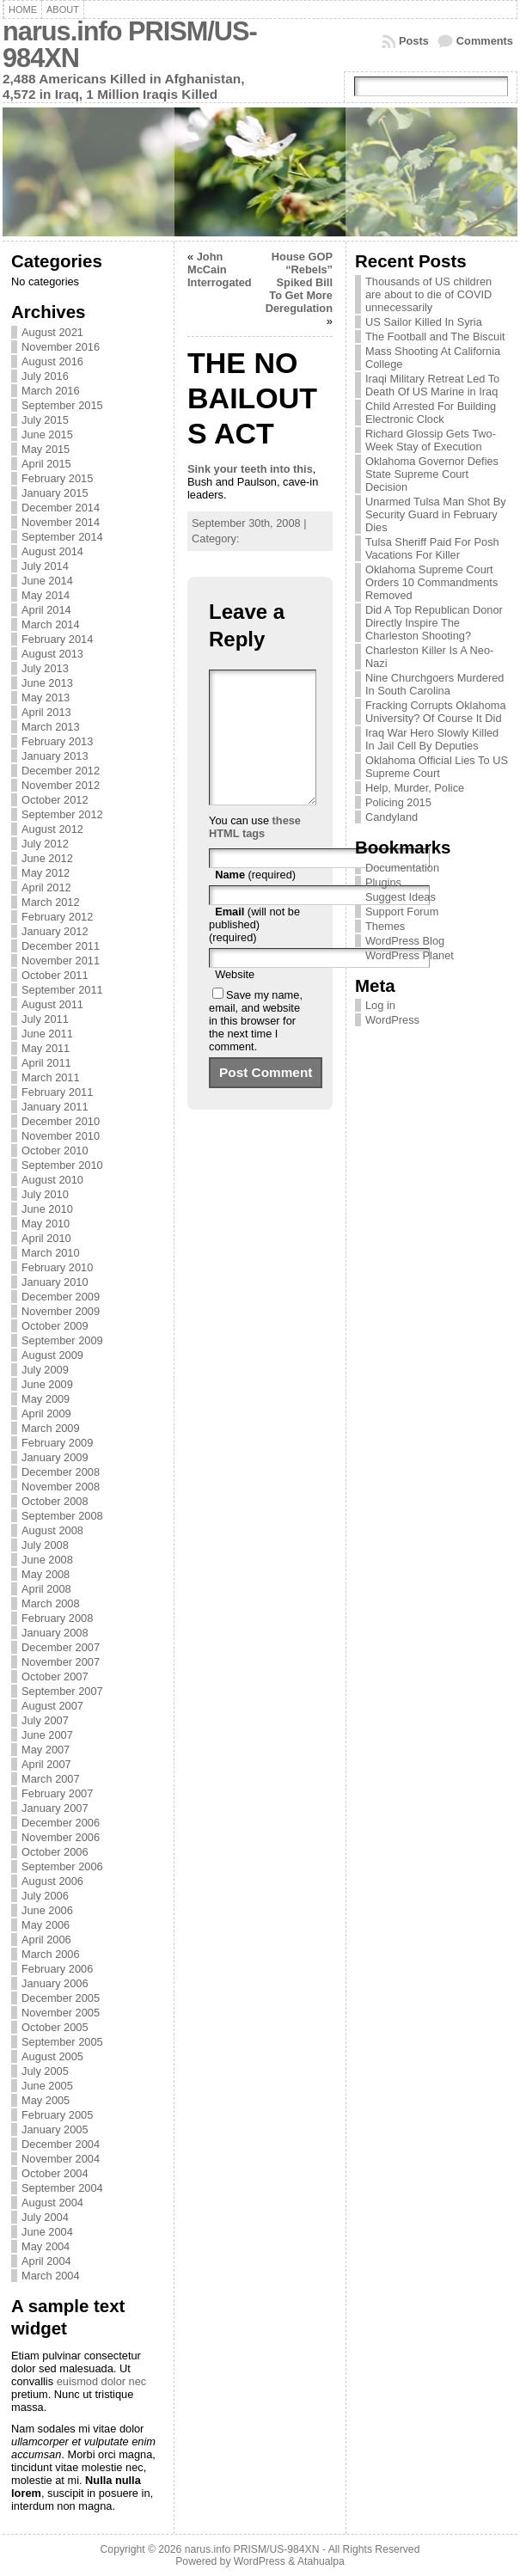  Describe the element at coordinates (52, 332) in the screenshot. I see `August 2021` at that location.